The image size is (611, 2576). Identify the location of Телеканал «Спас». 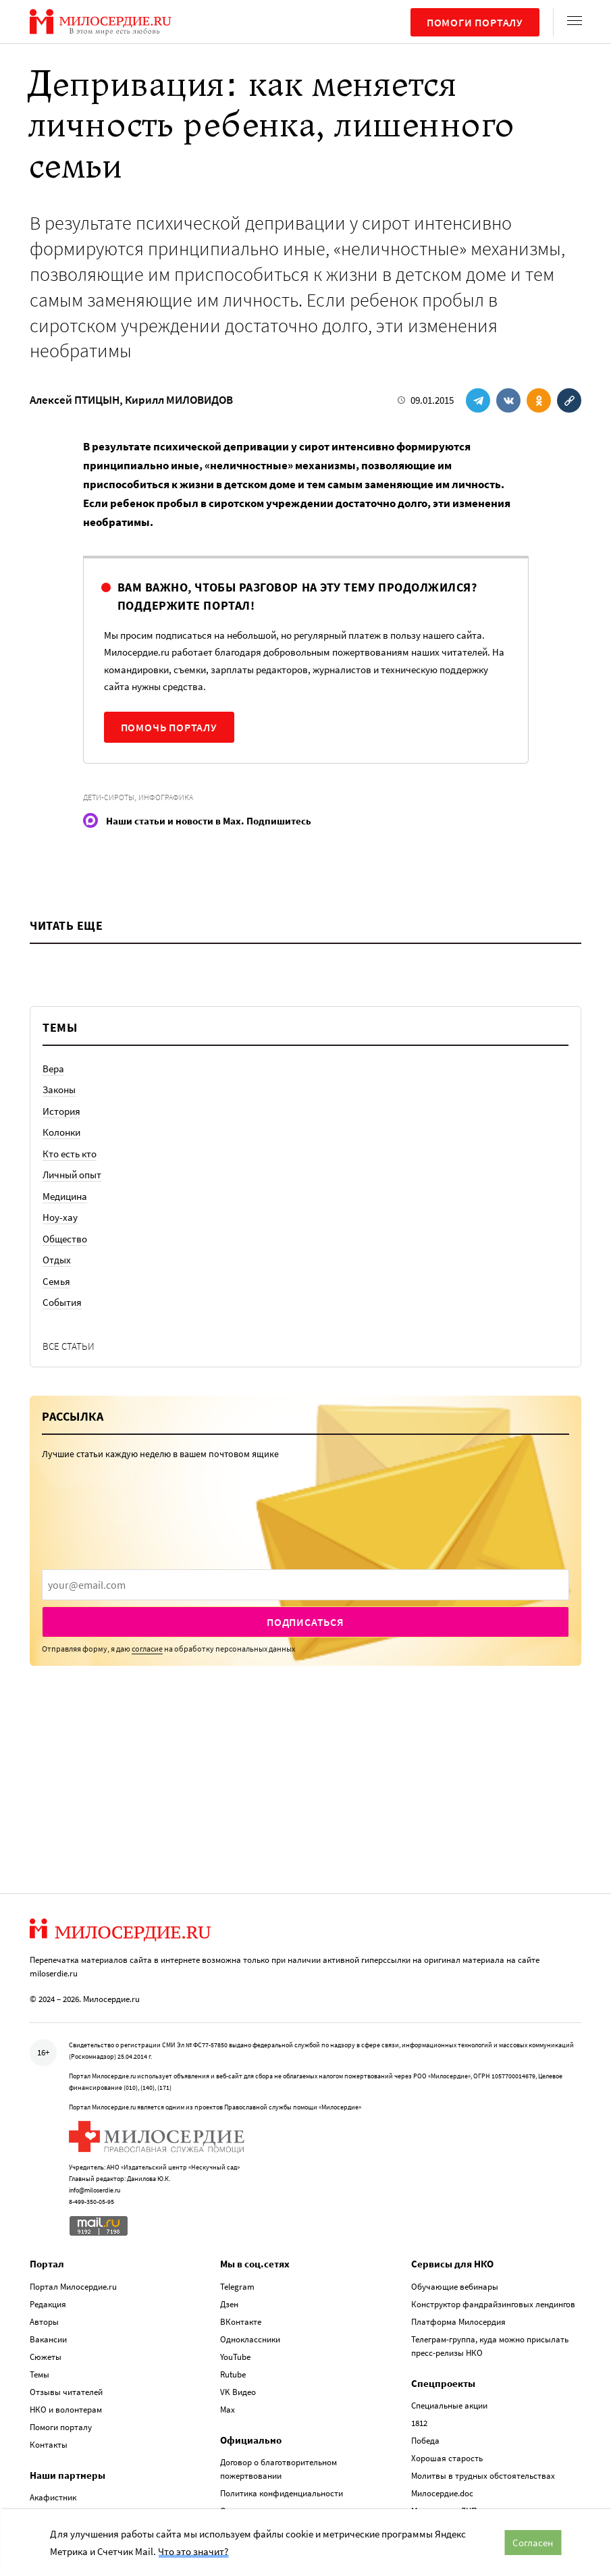
(64, 2442).